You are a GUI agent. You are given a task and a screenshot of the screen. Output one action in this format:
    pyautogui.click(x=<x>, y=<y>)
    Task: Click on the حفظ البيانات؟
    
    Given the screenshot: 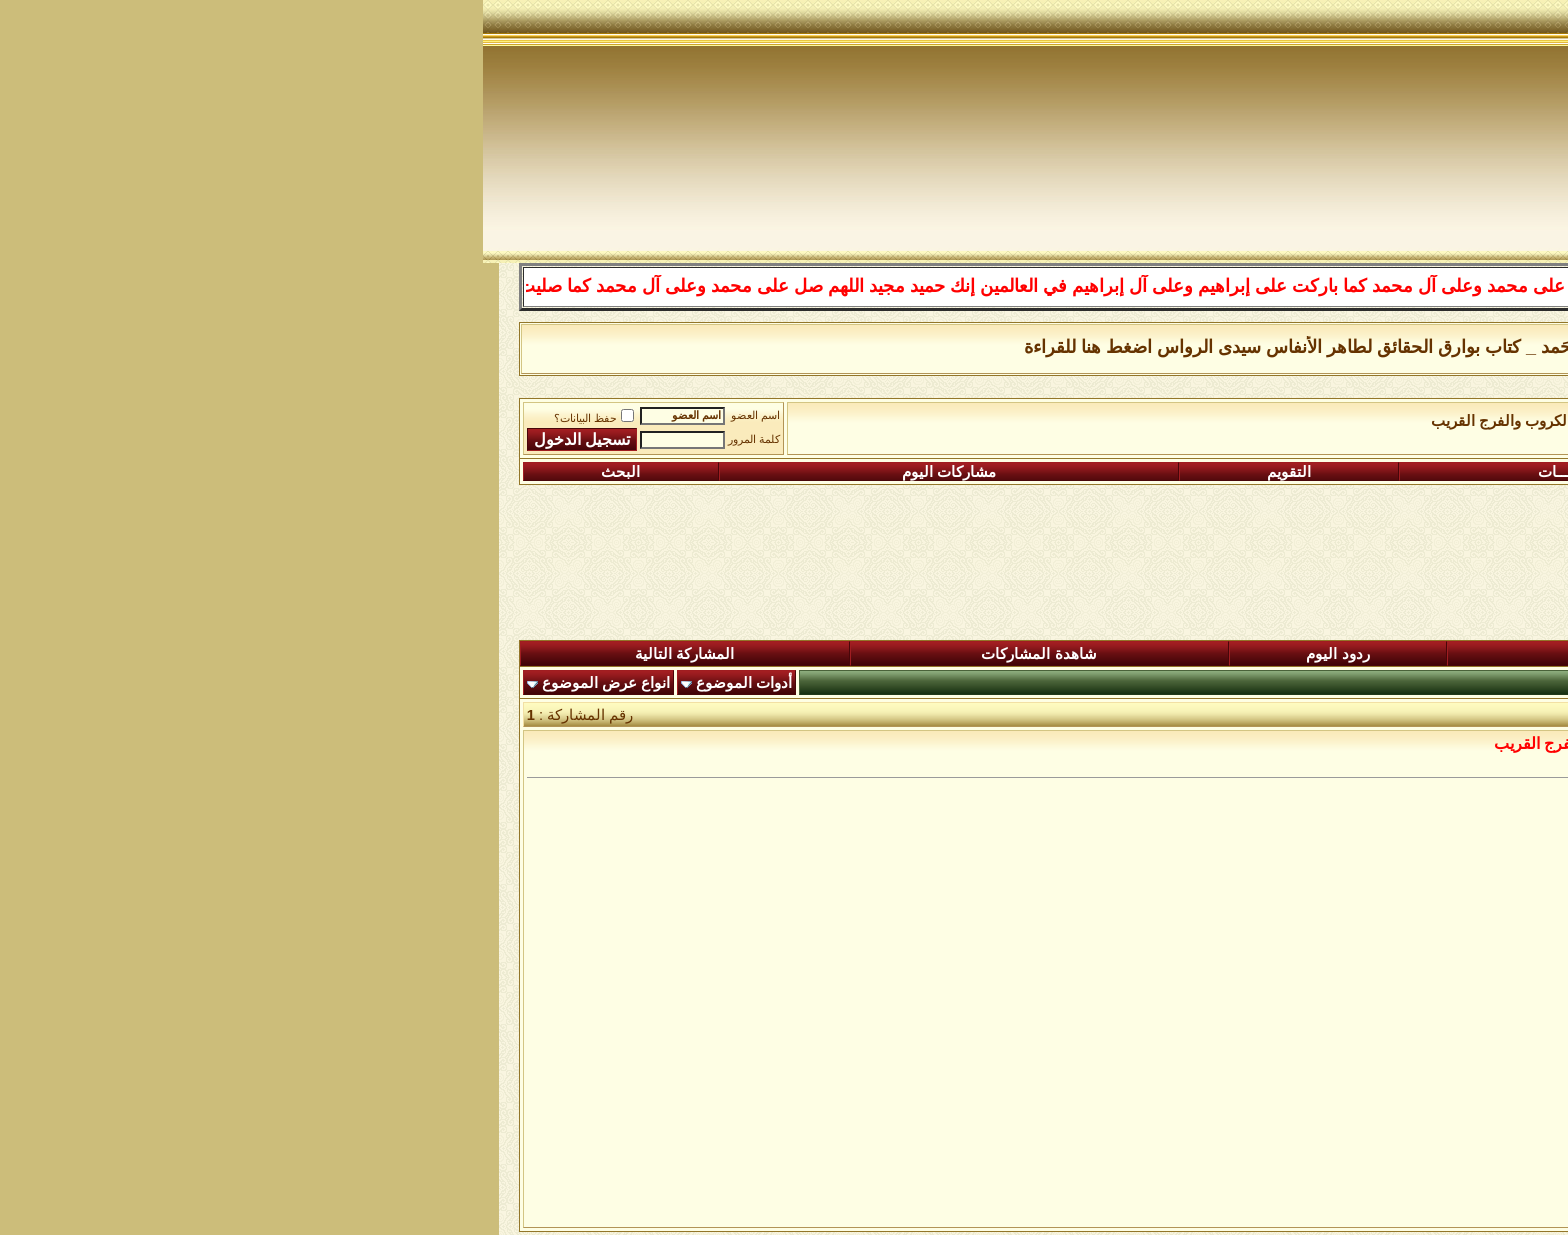 What is the action you would take?
    pyautogui.click(x=111, y=418)
    